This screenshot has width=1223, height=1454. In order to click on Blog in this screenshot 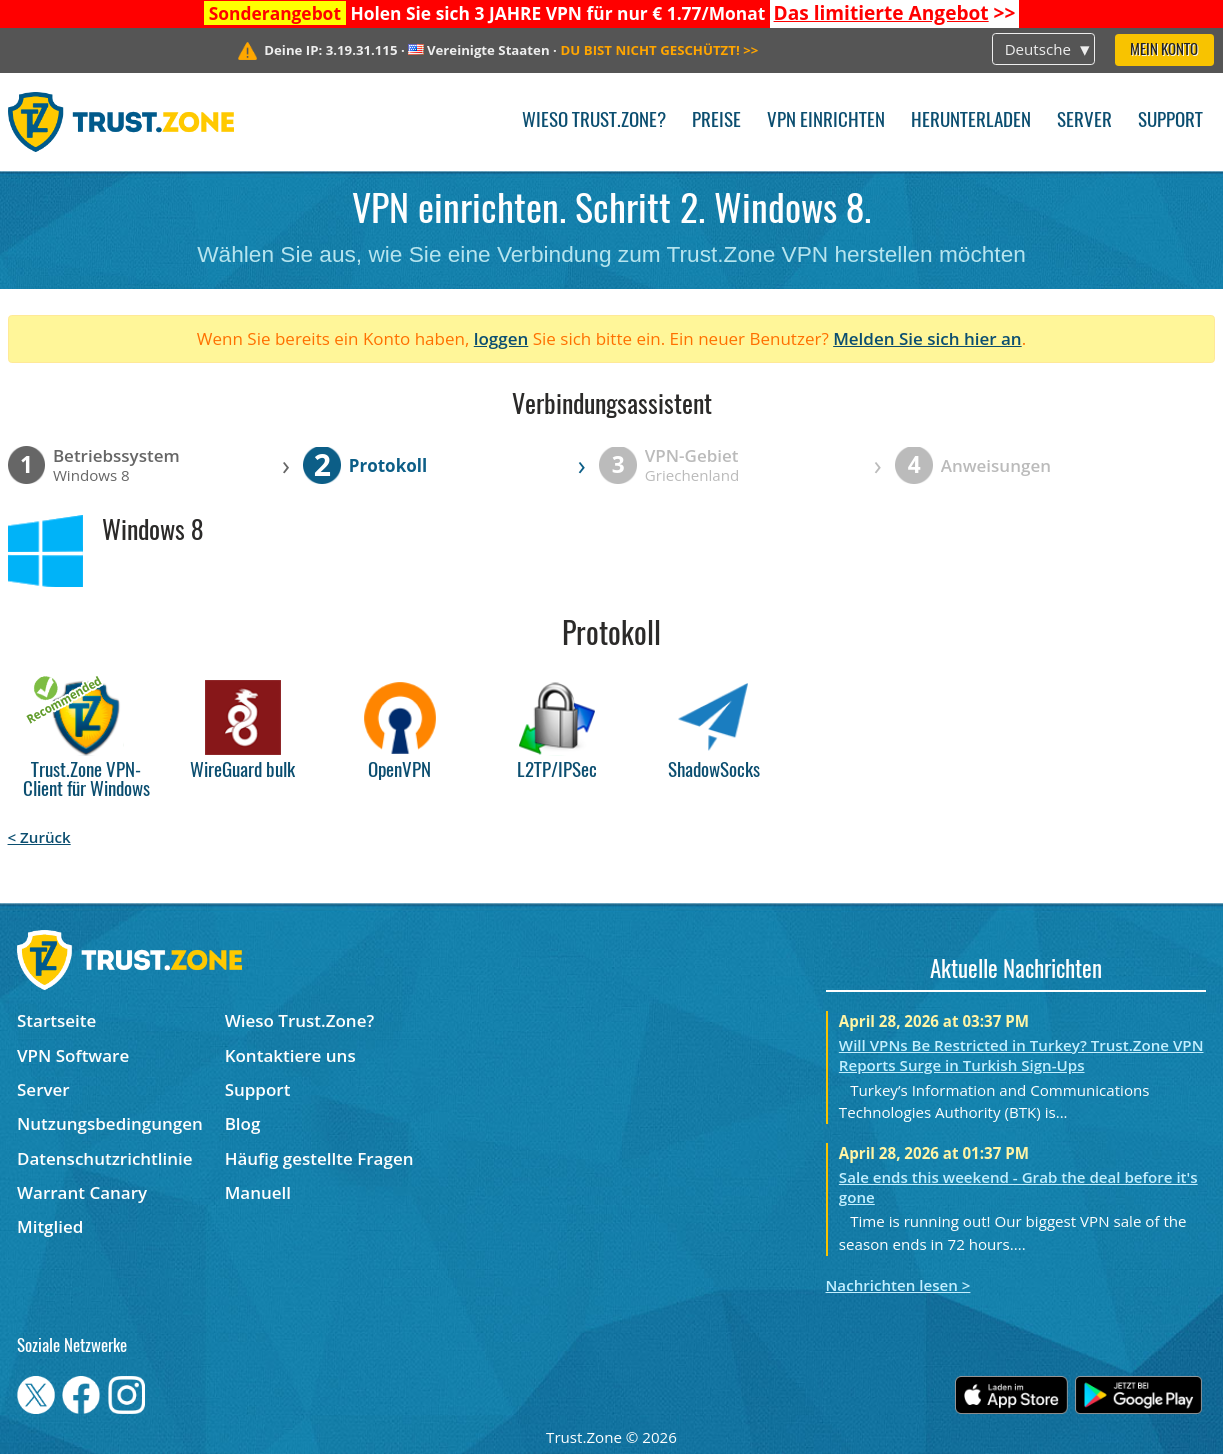, I will do `click(243, 1123)`.